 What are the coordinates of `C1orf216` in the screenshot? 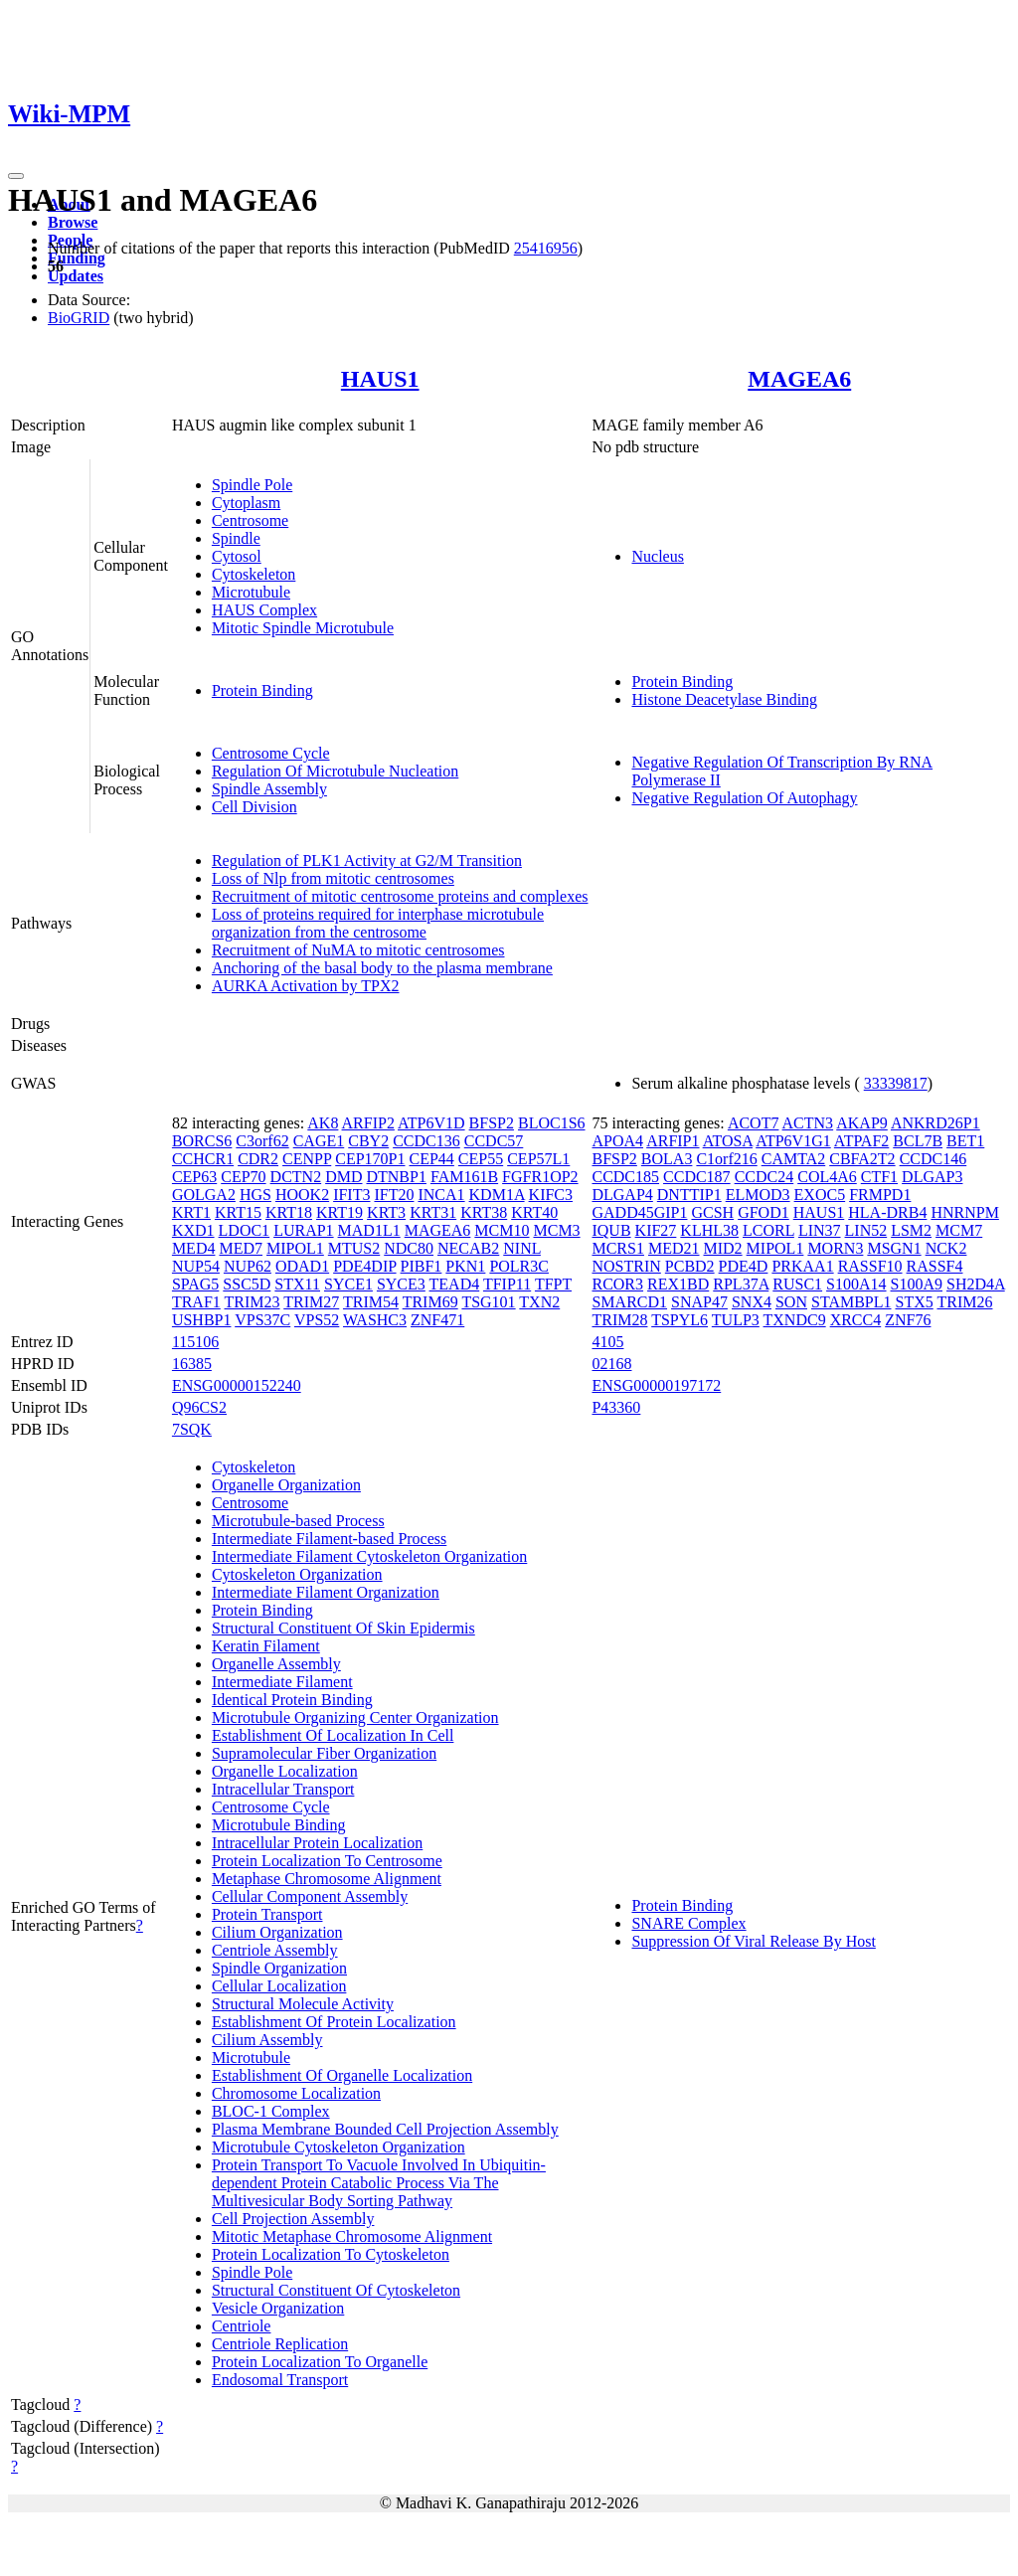 It's located at (726, 1158).